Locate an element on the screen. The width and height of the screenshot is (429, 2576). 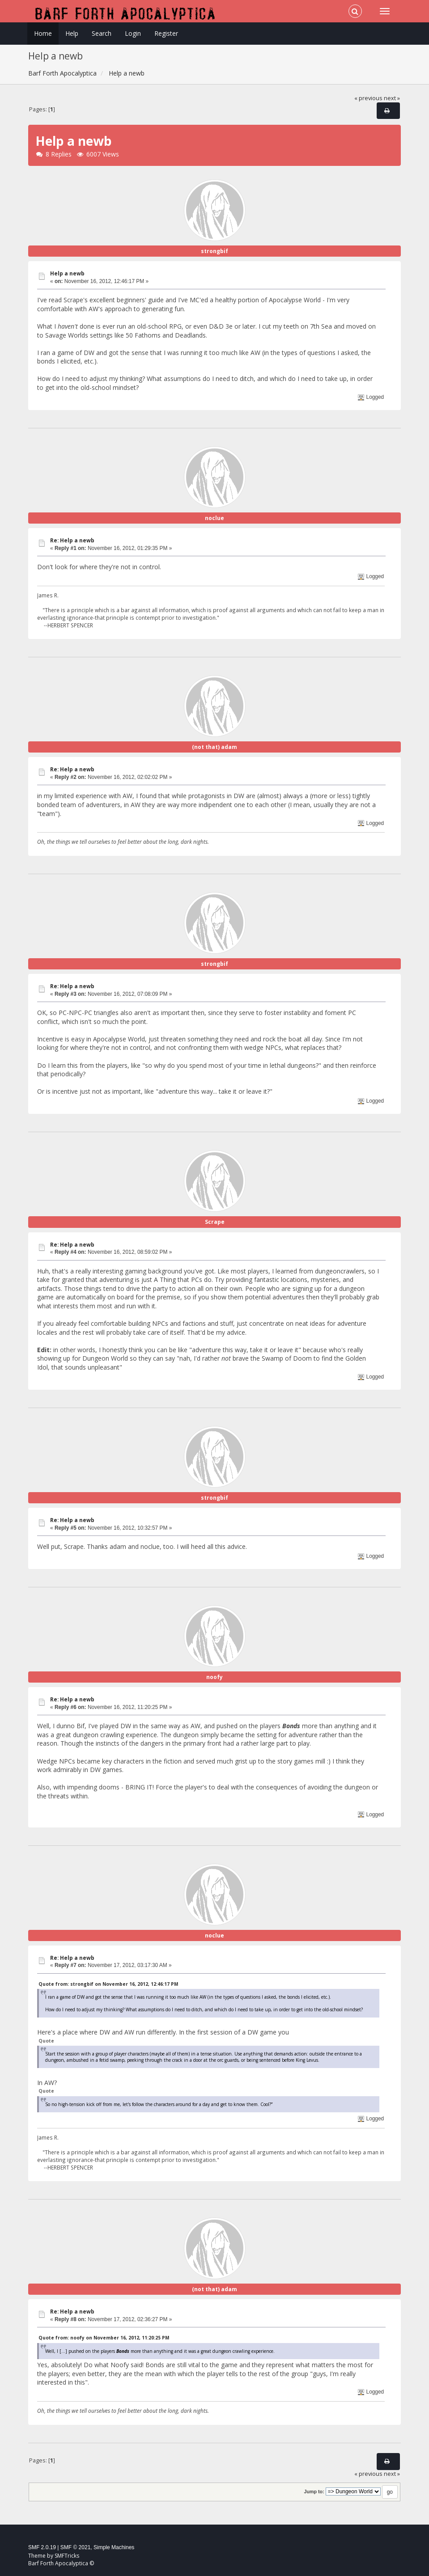
noclue is located at coordinates (214, 518).